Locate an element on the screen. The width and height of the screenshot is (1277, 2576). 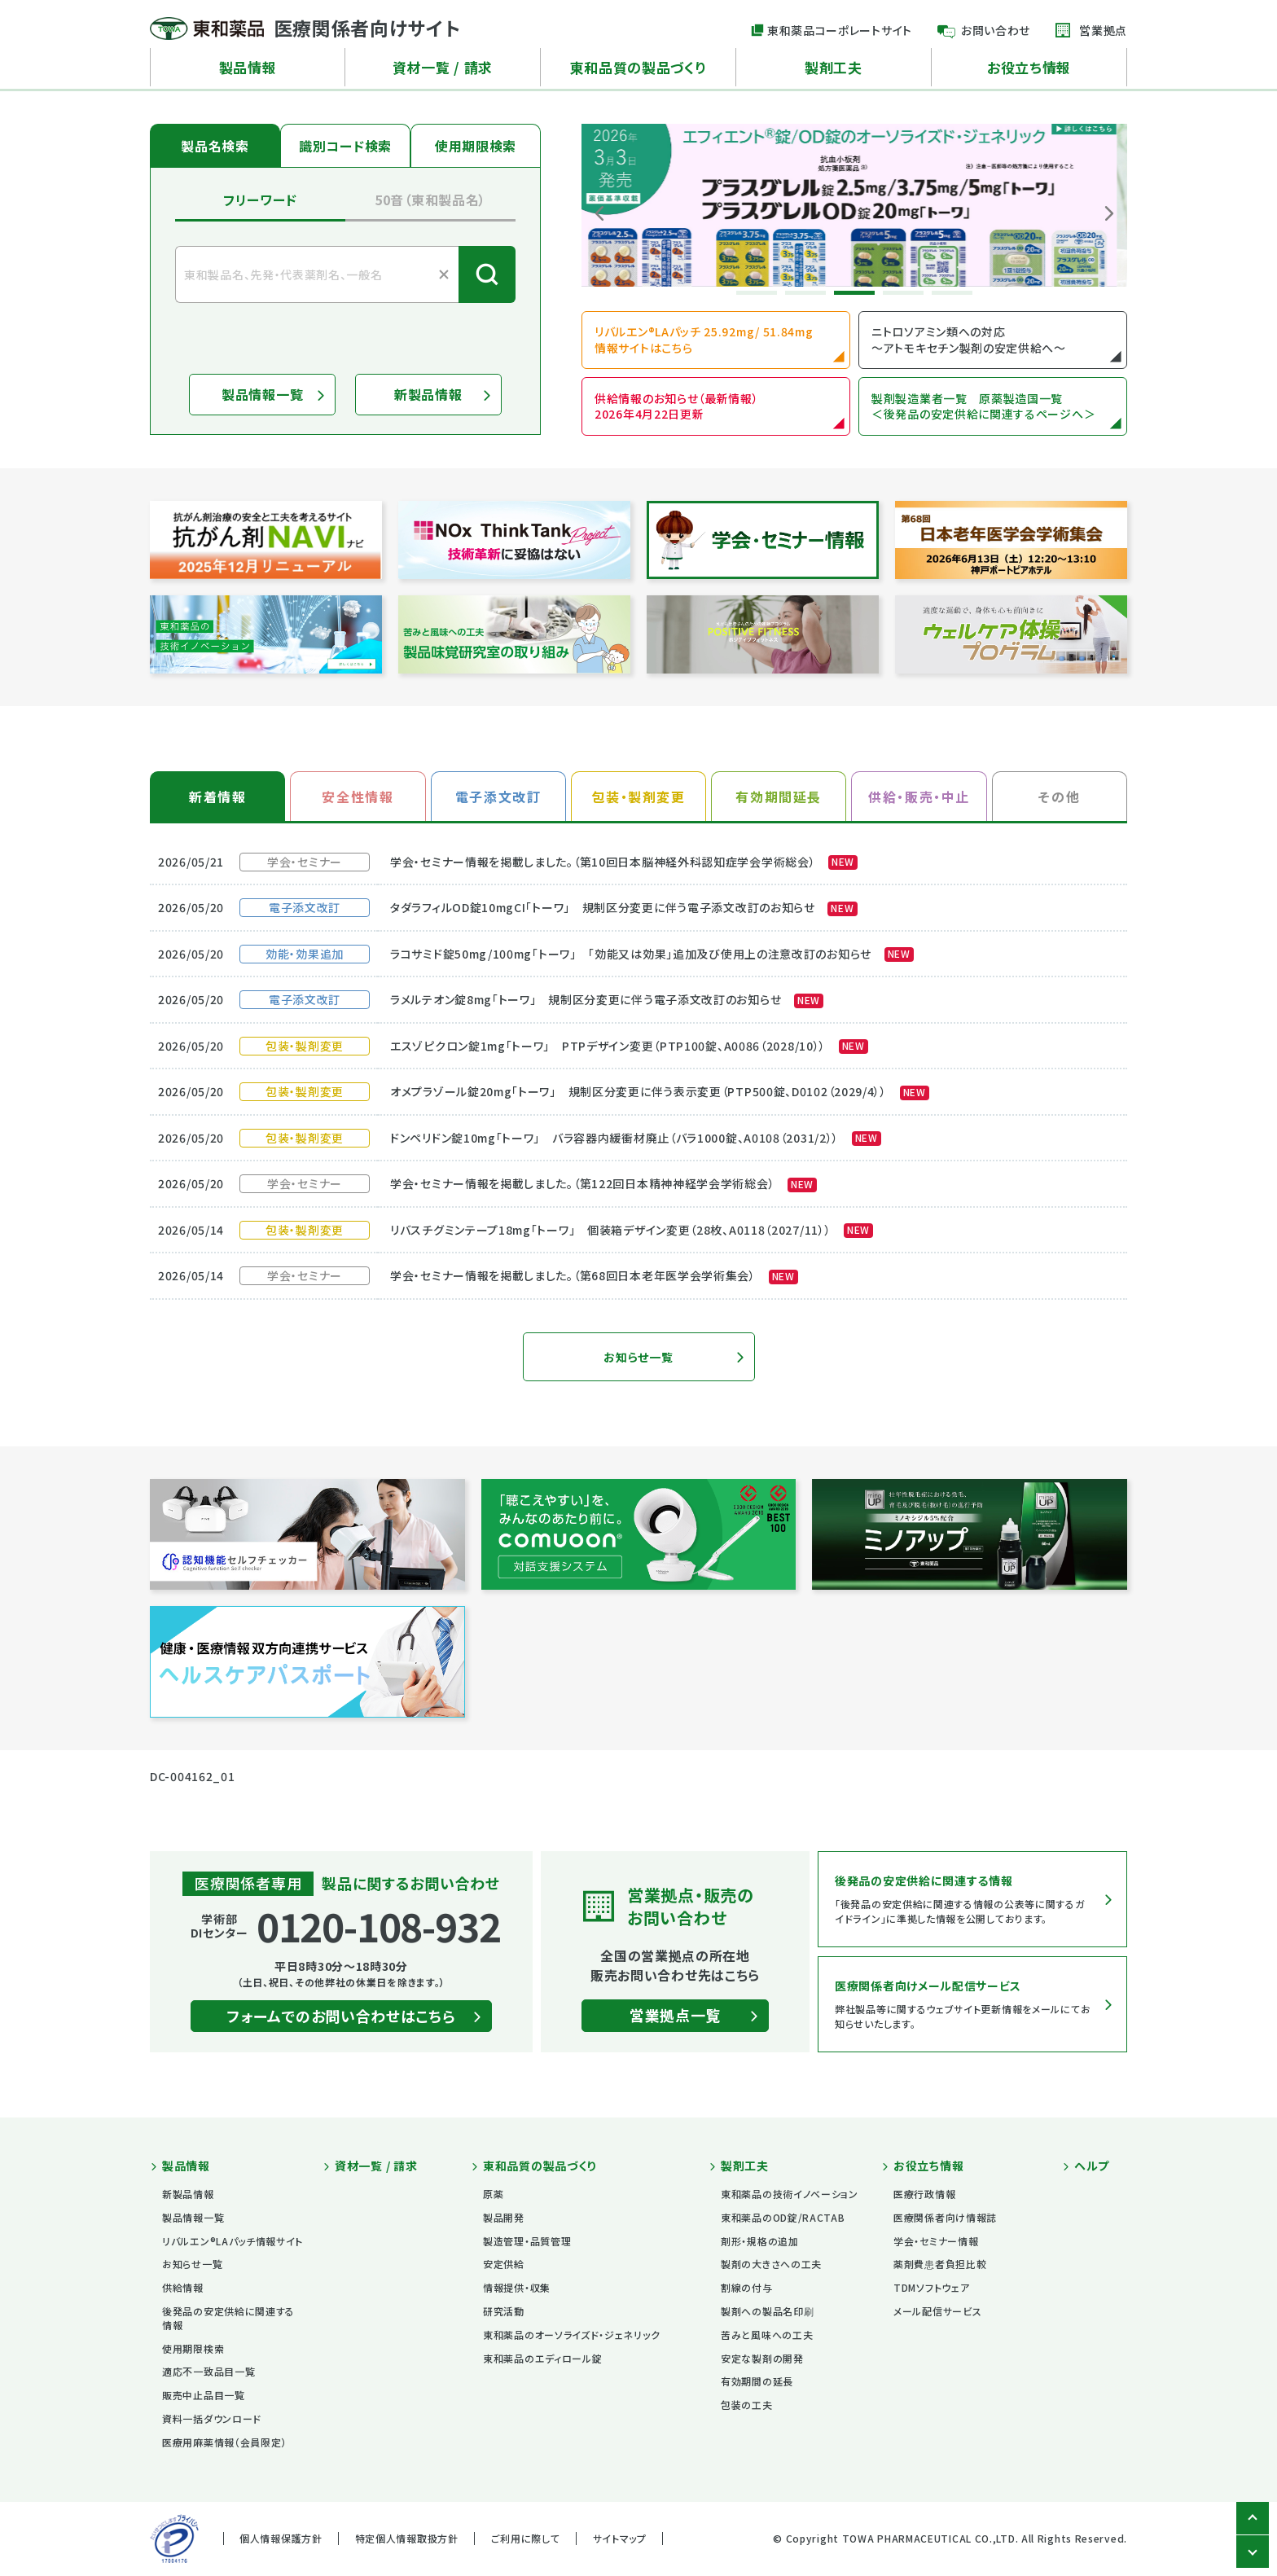
ご利用に際して is located at coordinates (525, 2538).